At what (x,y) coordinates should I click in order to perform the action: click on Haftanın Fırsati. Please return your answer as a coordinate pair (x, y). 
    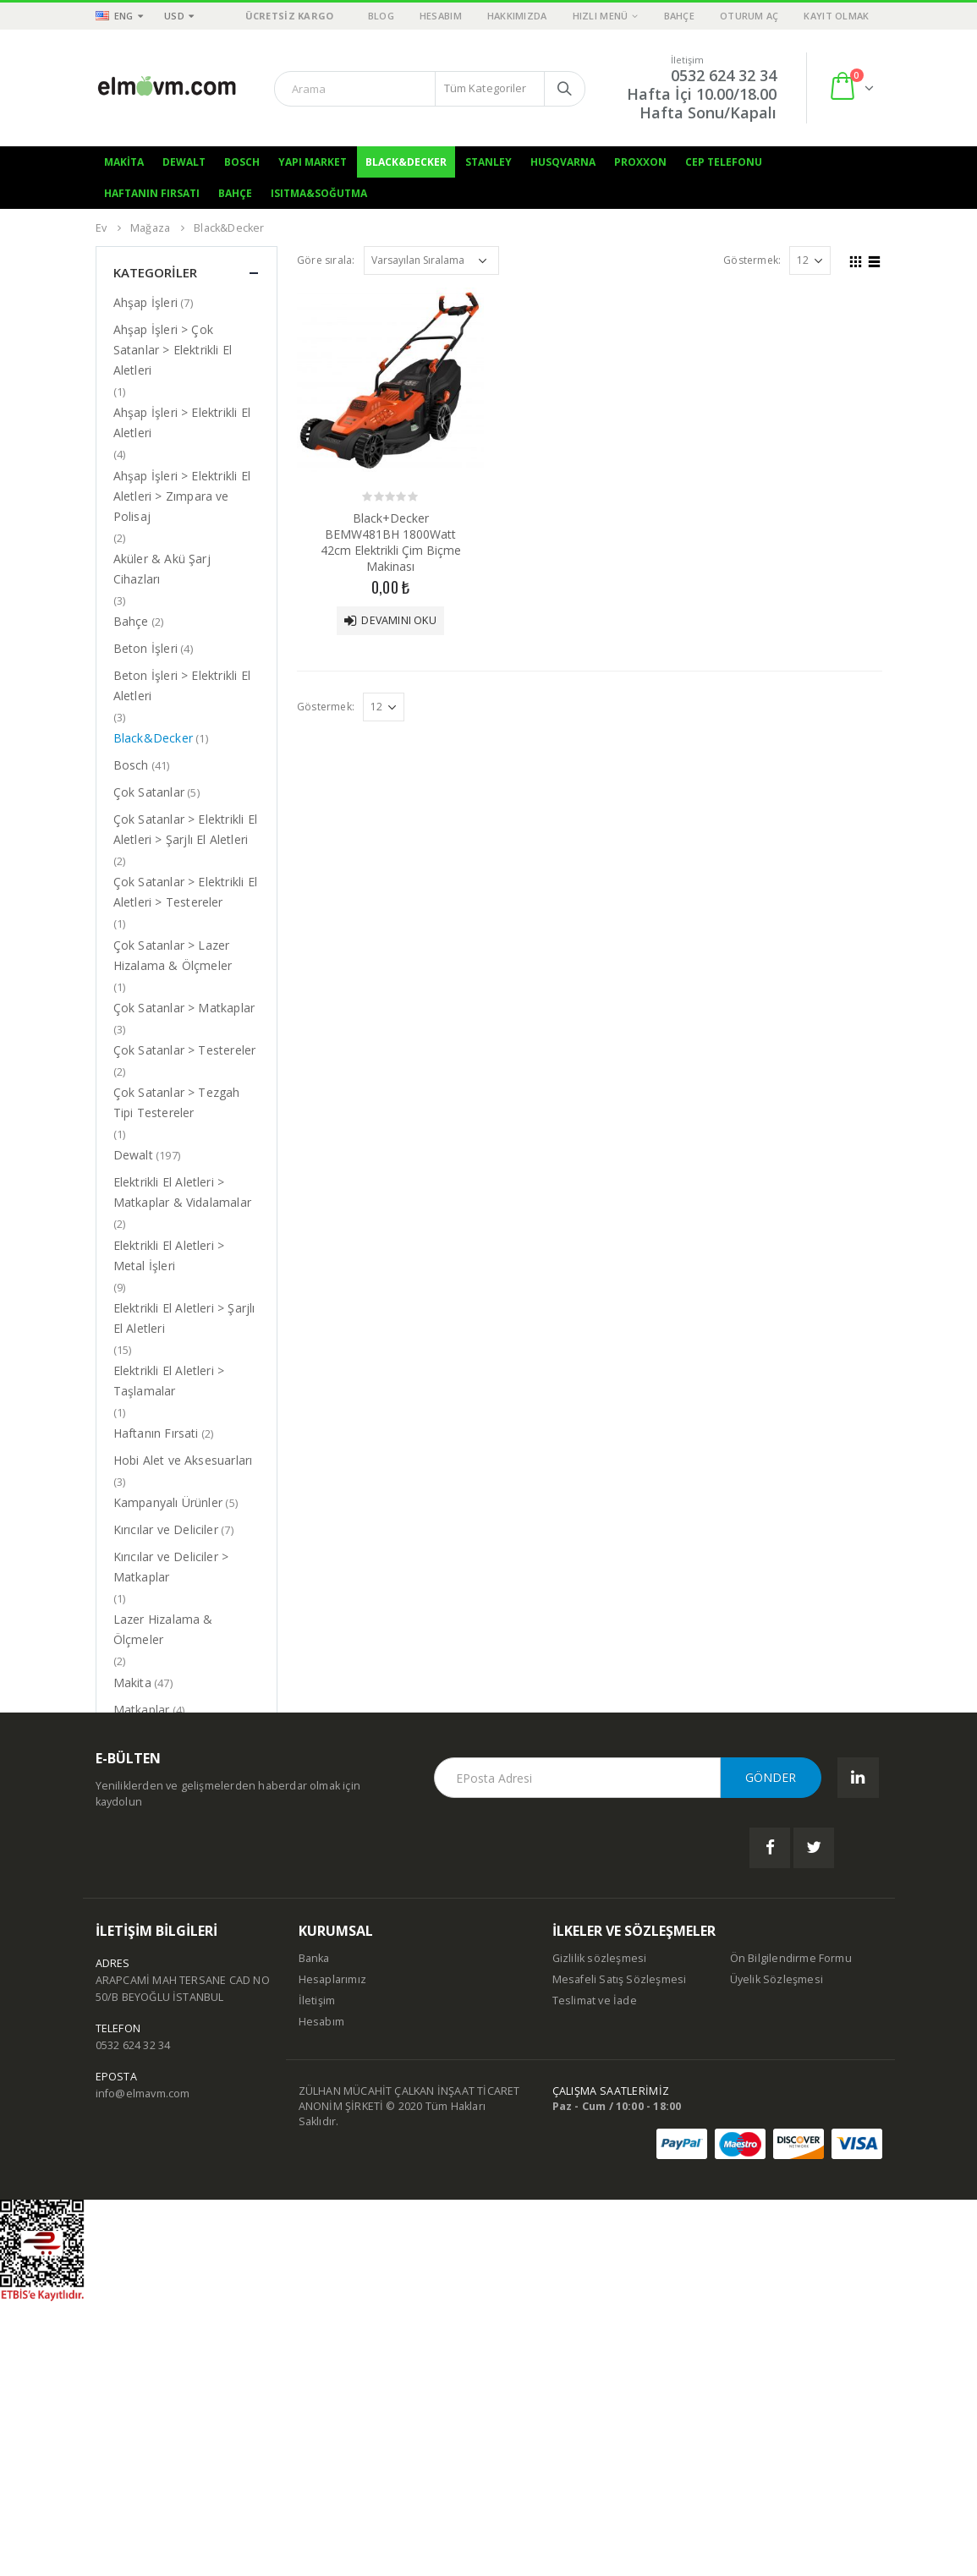
    Looking at the image, I should click on (156, 1433).